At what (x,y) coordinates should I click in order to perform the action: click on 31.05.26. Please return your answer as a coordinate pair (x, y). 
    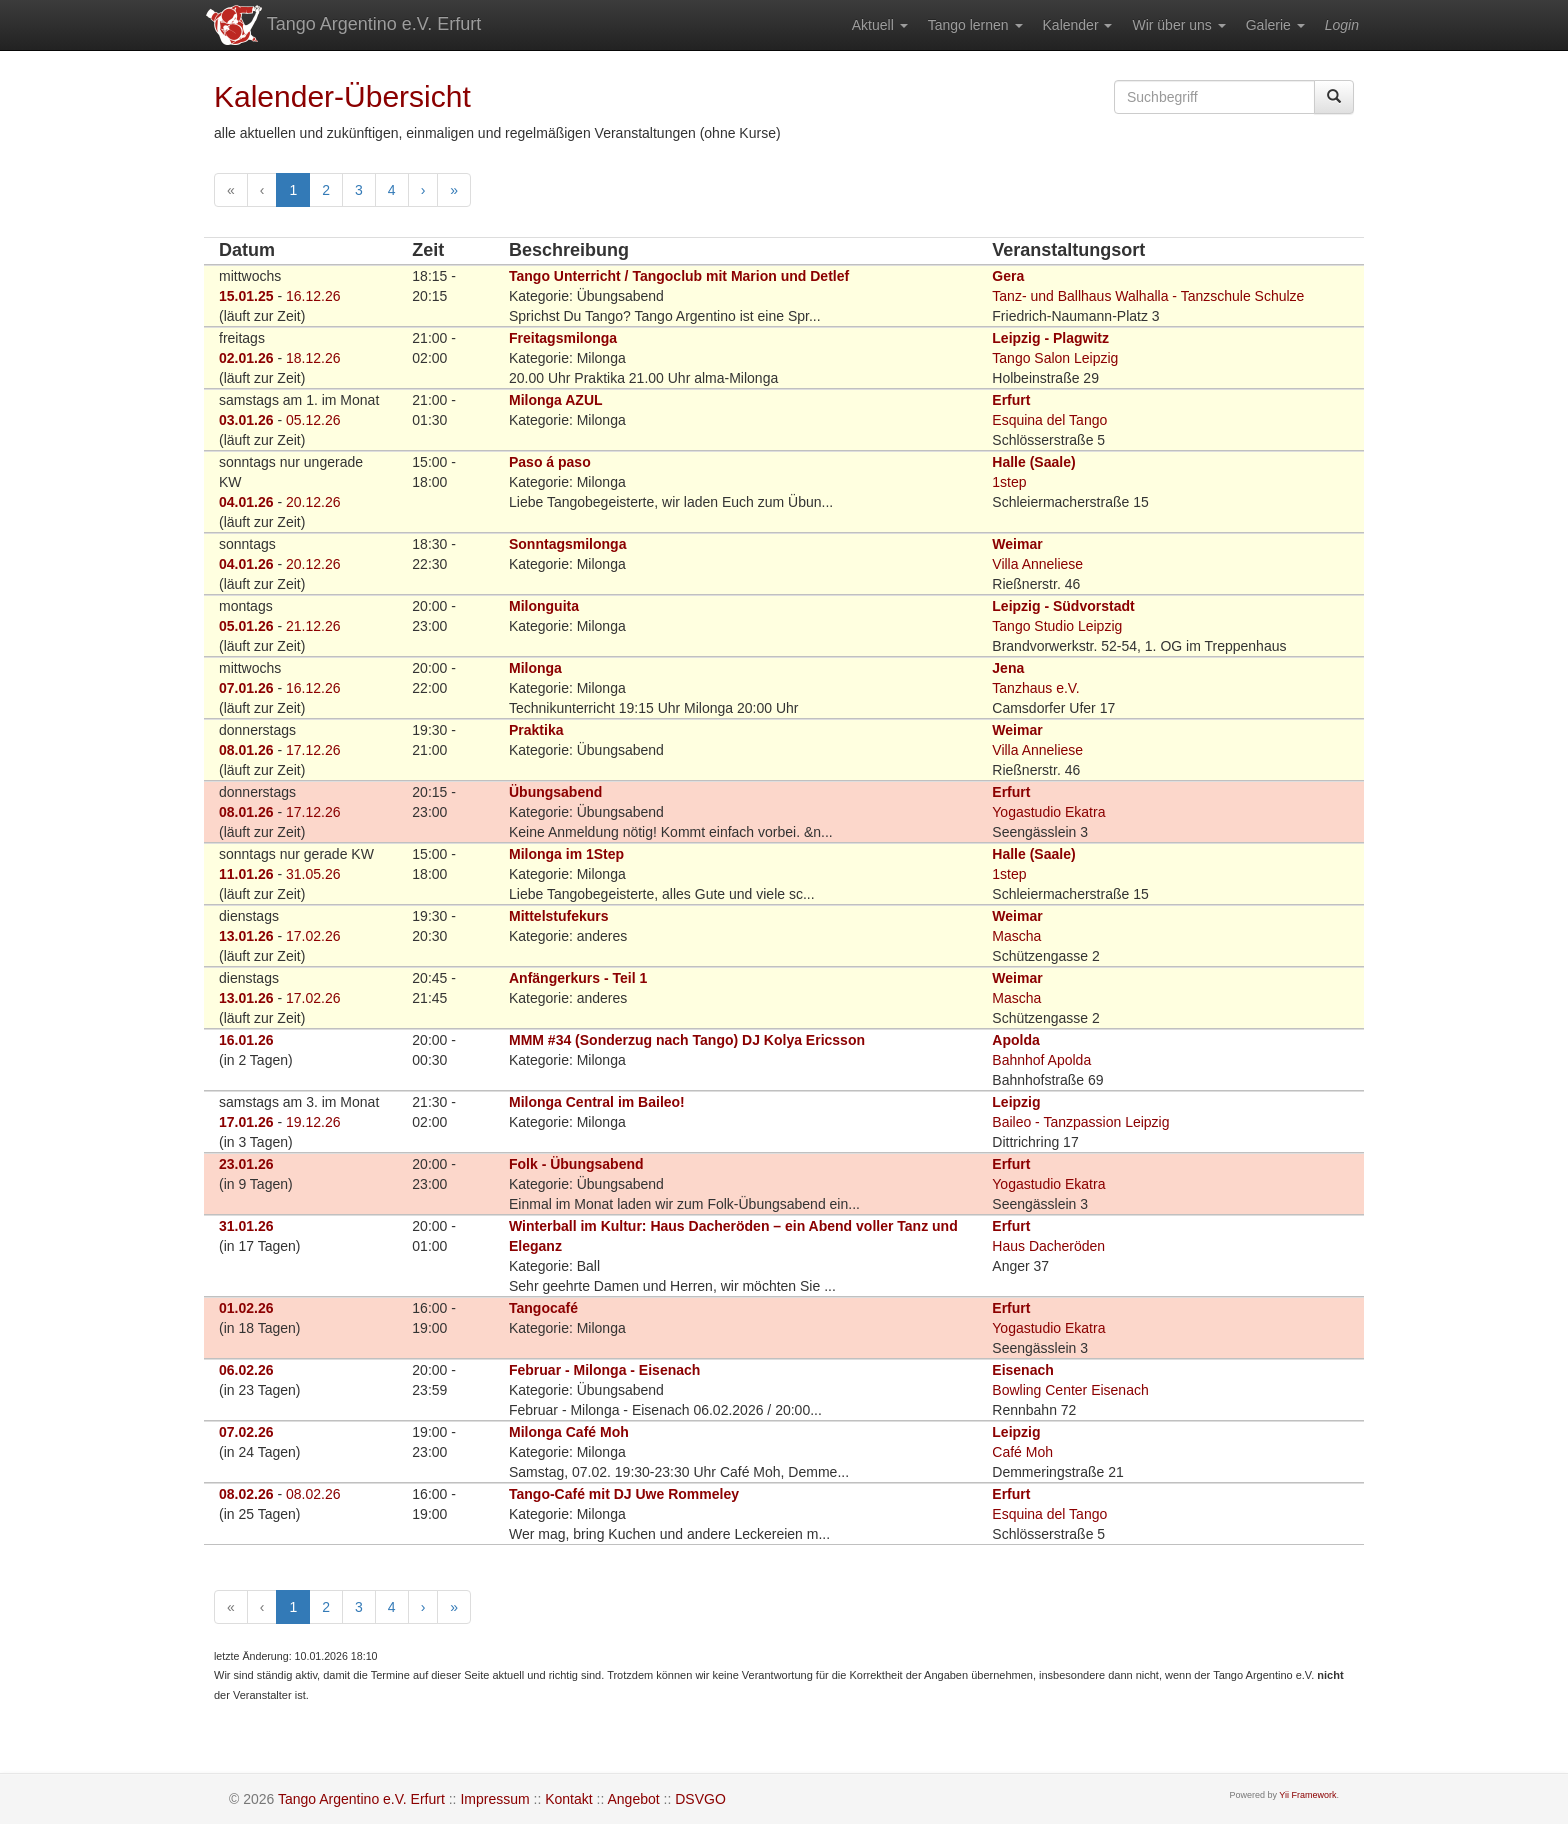
    Looking at the image, I should click on (313, 874).